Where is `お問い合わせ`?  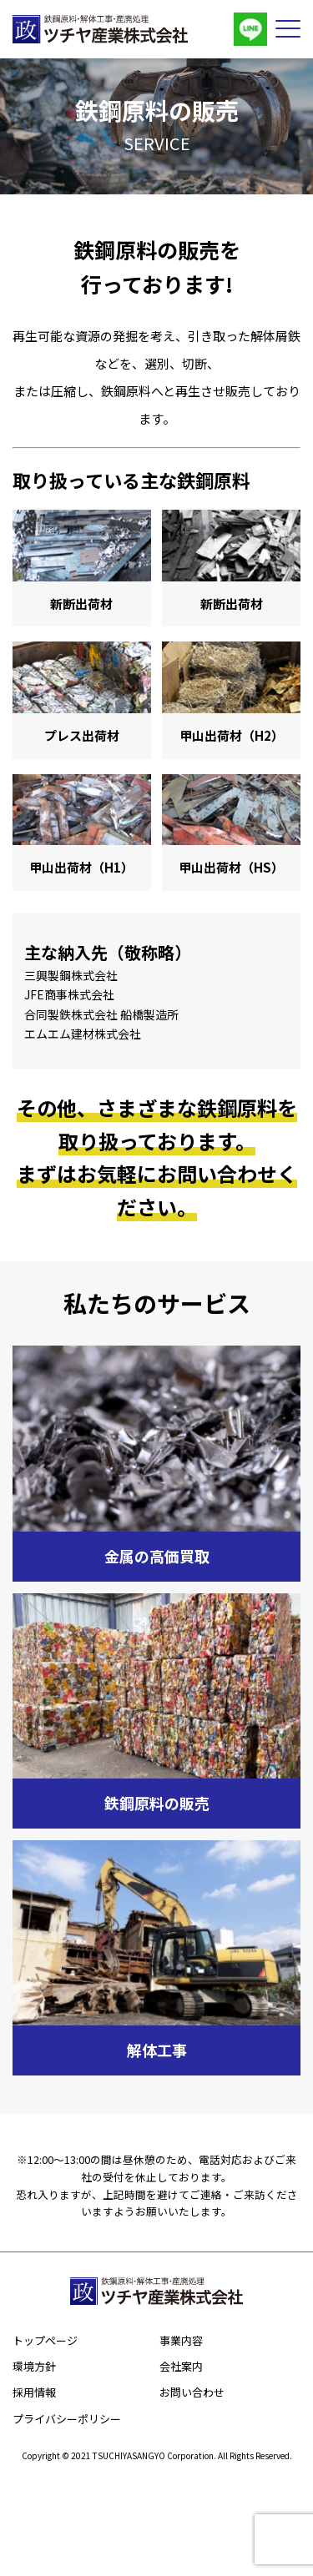 お問い合わせ is located at coordinates (192, 2392).